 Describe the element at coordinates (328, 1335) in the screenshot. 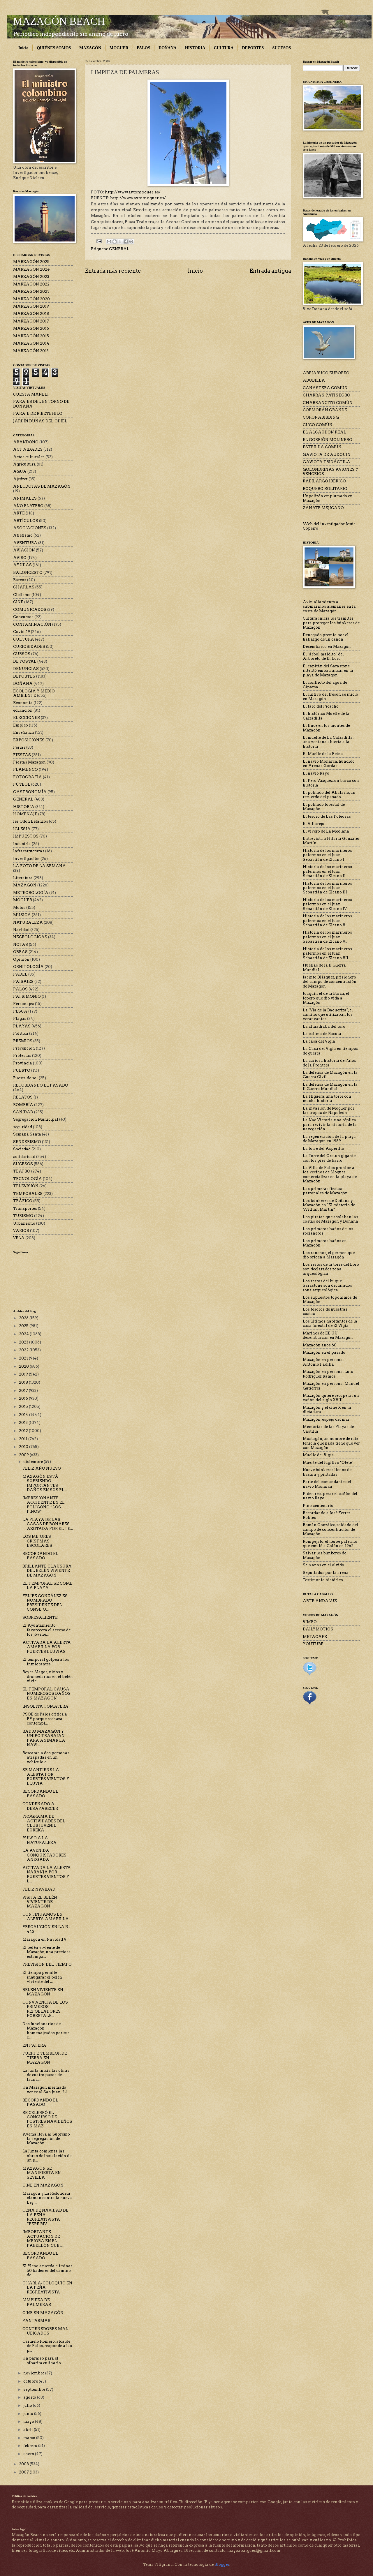

I see `Marines de EE UU desembarcan en Mazagón` at that location.